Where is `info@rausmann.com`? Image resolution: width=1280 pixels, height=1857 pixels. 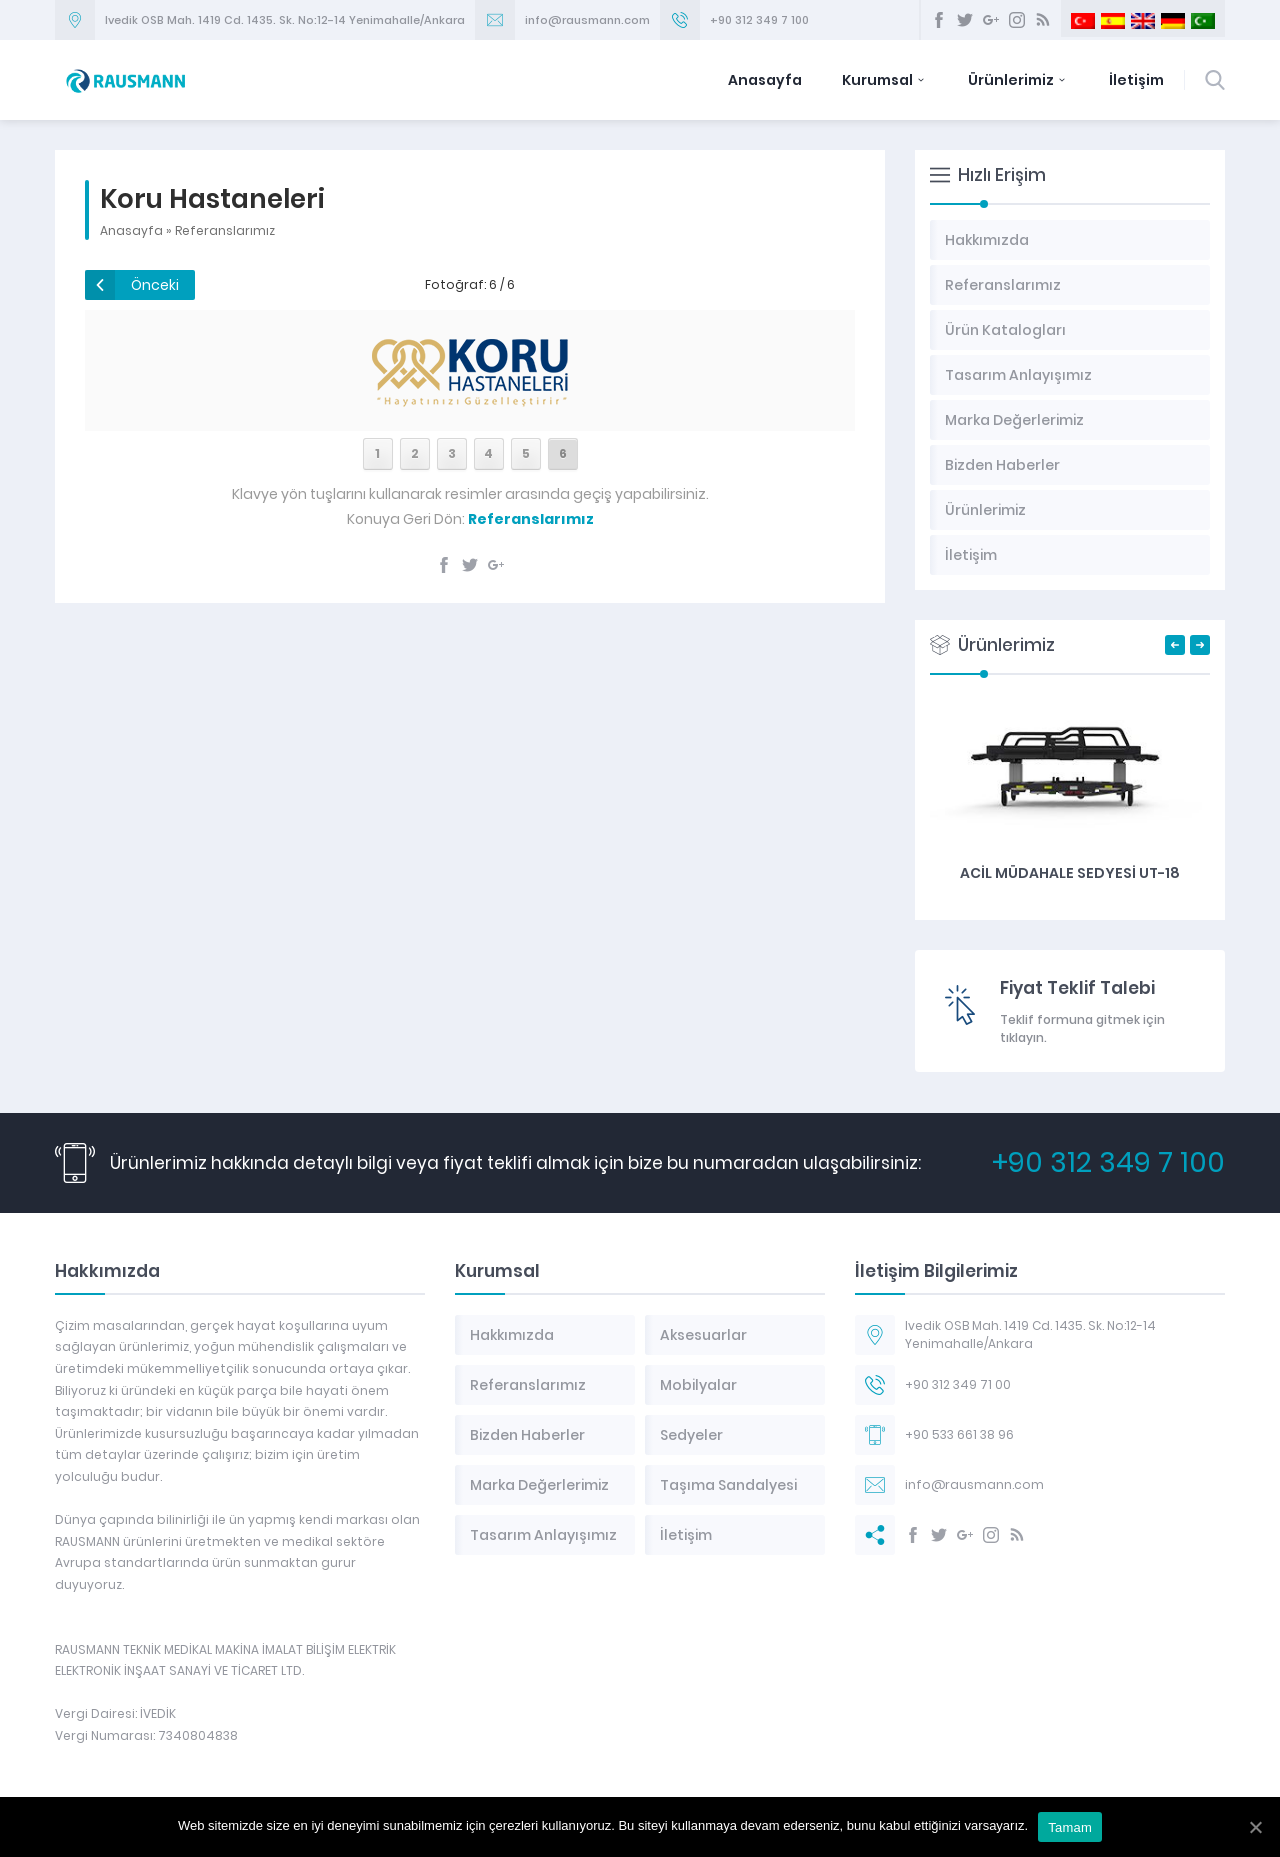 info@rausmann.com is located at coordinates (587, 20).